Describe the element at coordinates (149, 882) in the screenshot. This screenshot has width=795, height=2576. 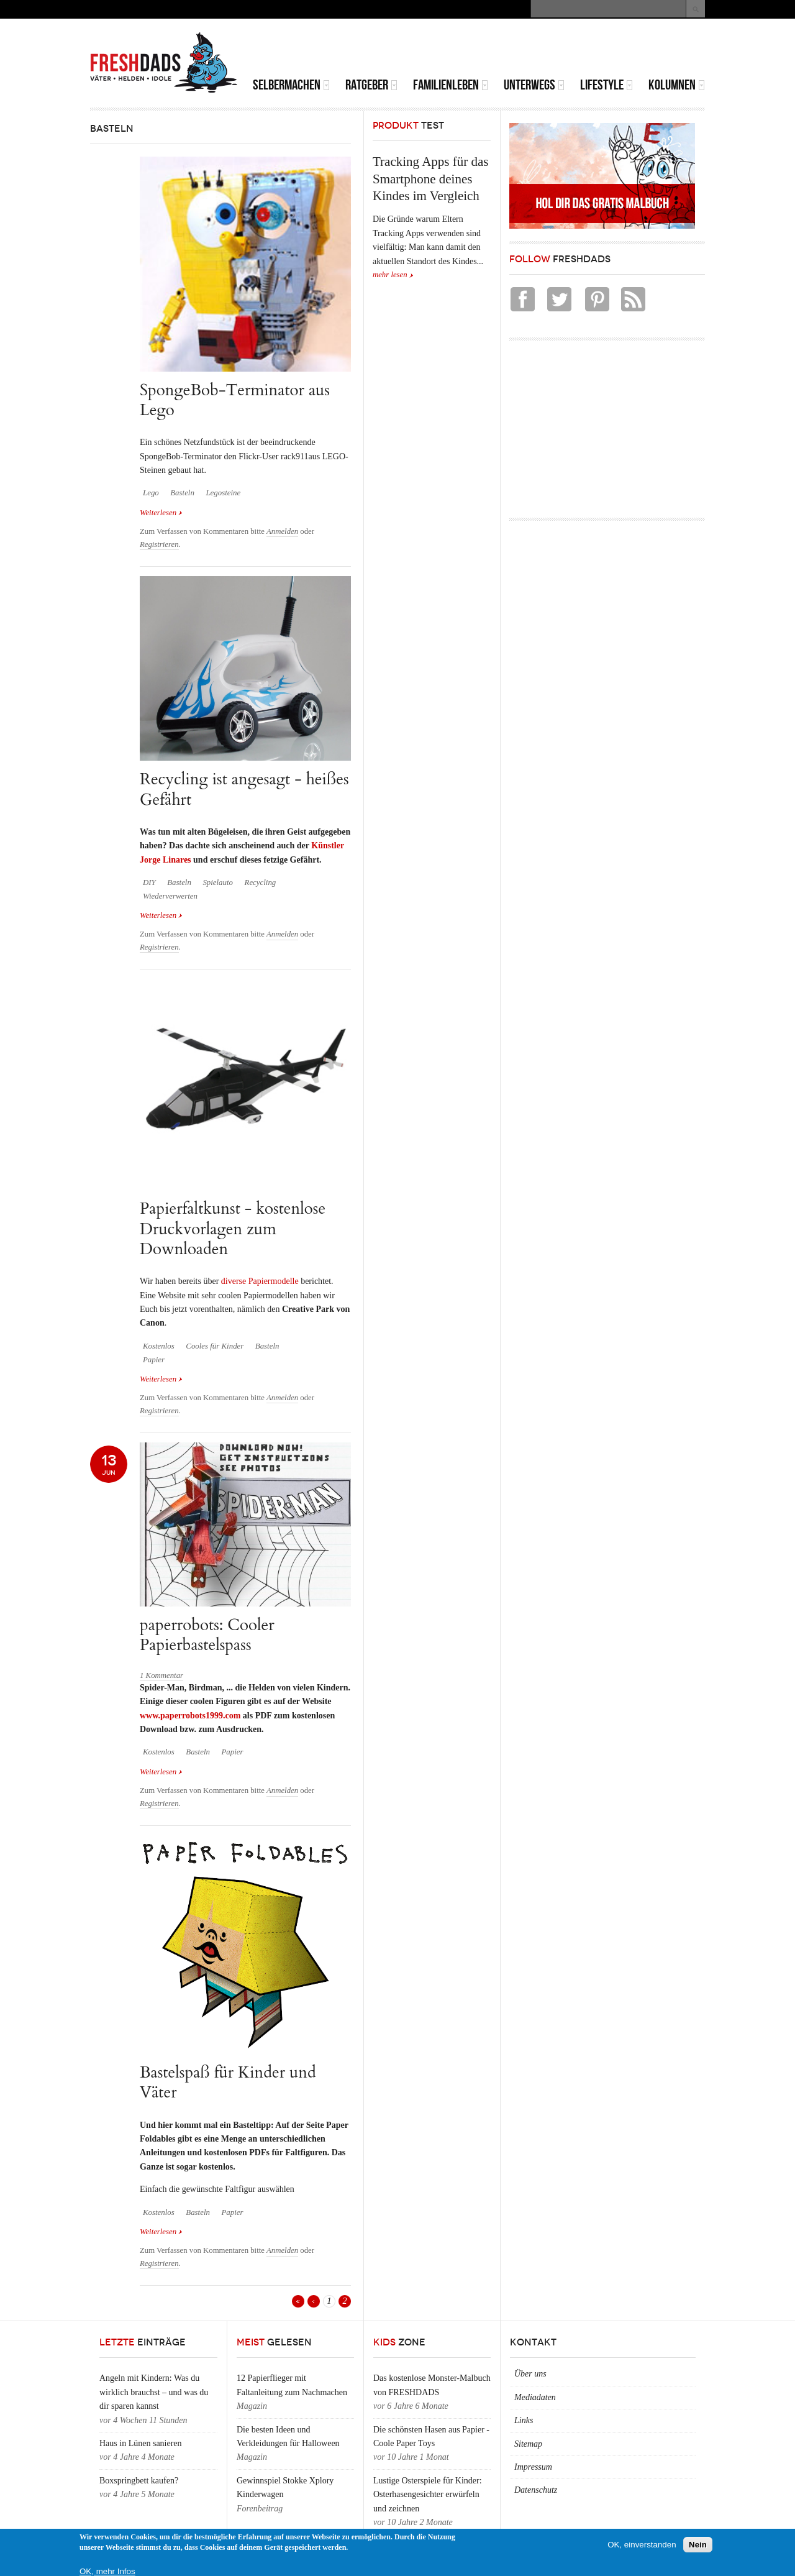
I see `DIY` at that location.